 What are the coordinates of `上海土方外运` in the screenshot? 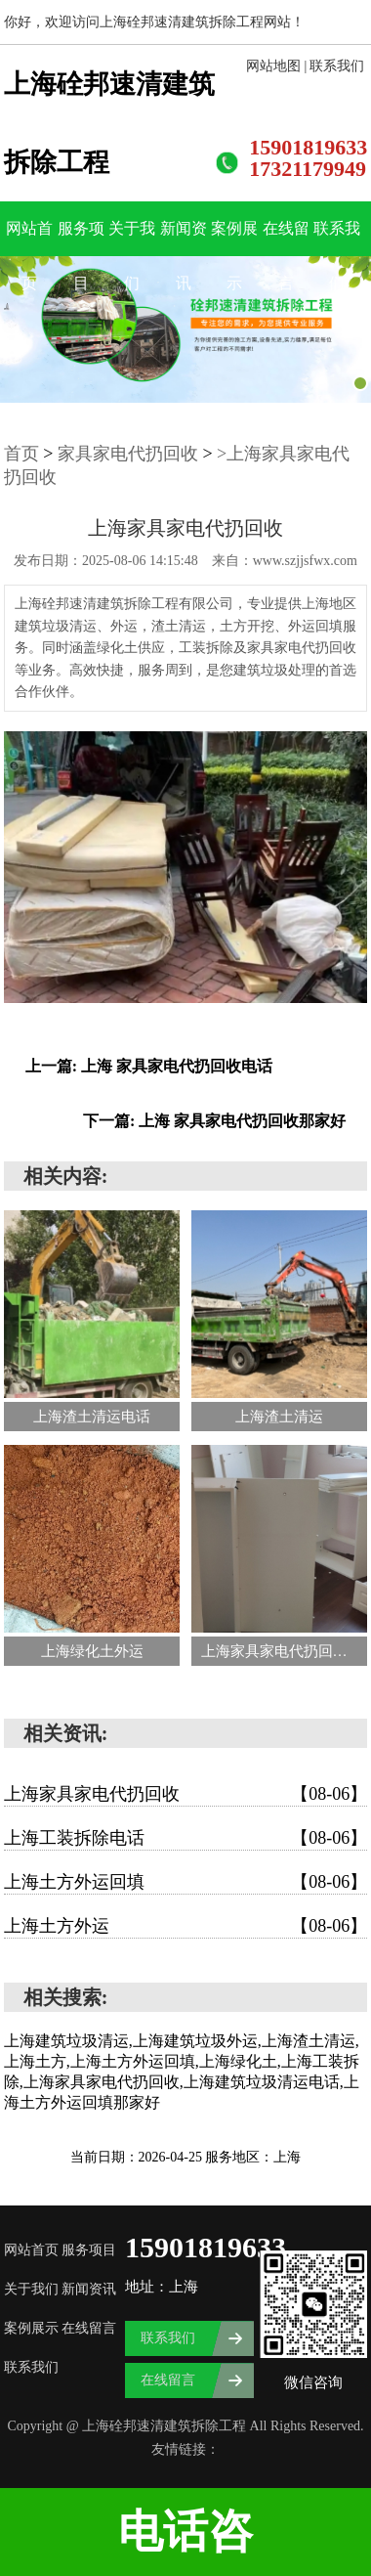 It's located at (185, 1926).